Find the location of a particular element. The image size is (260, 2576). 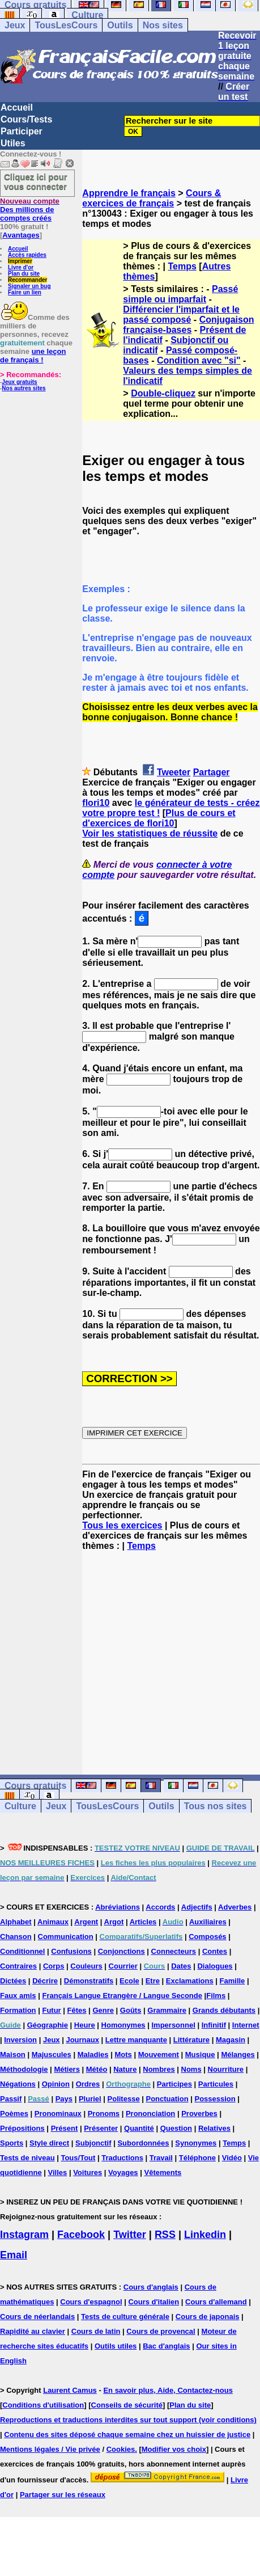

Synonymes is located at coordinates (195, 2143).